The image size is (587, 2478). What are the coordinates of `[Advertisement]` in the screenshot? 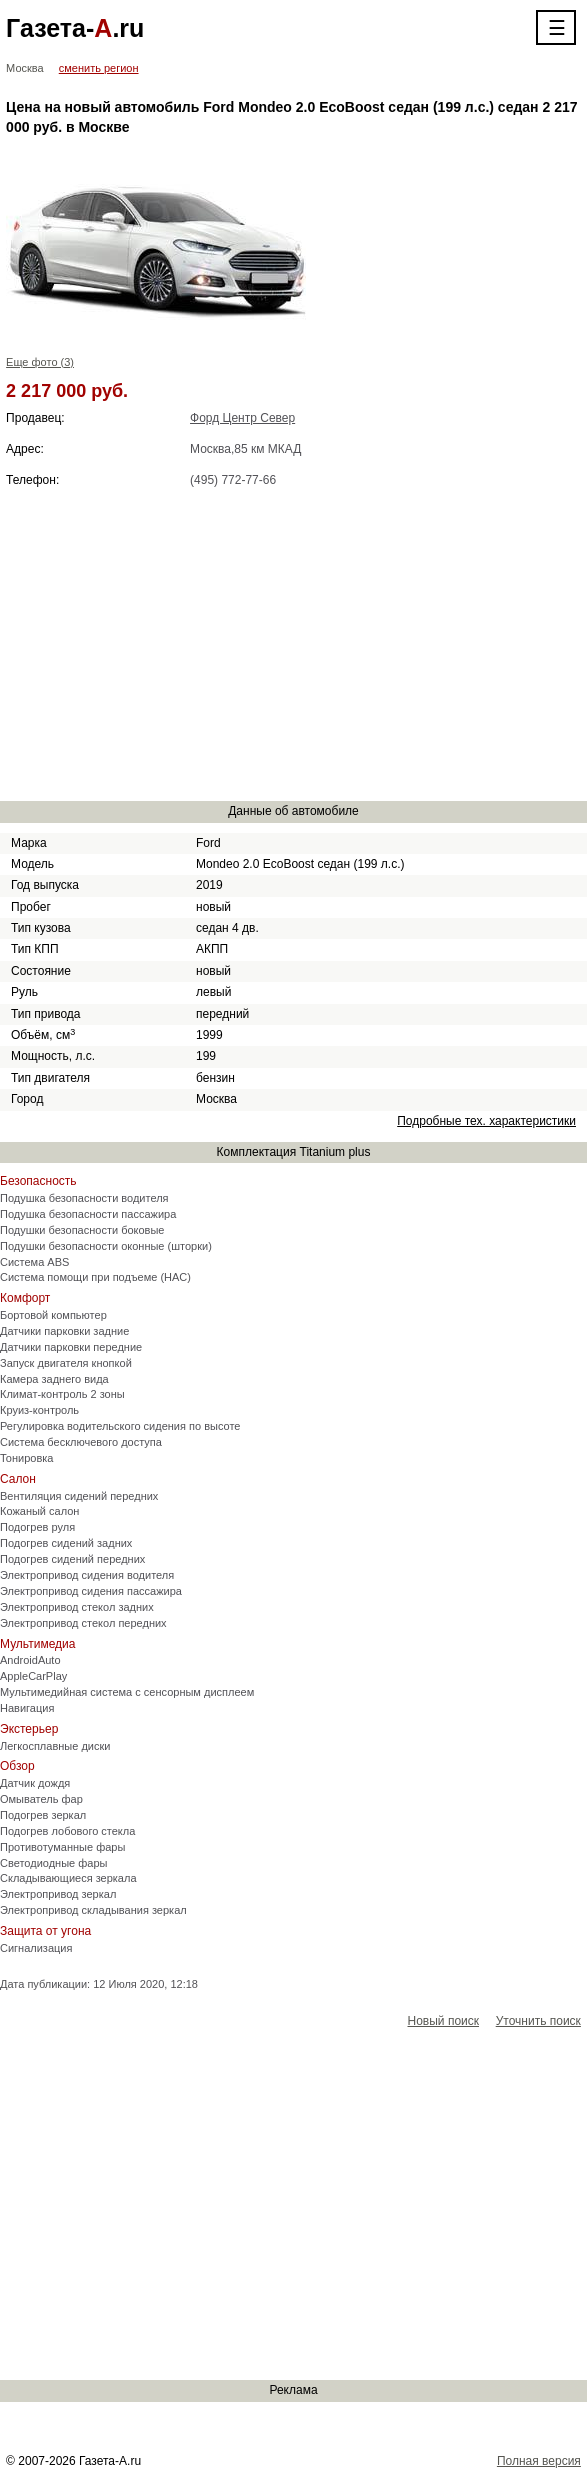 It's located at (293, 644).